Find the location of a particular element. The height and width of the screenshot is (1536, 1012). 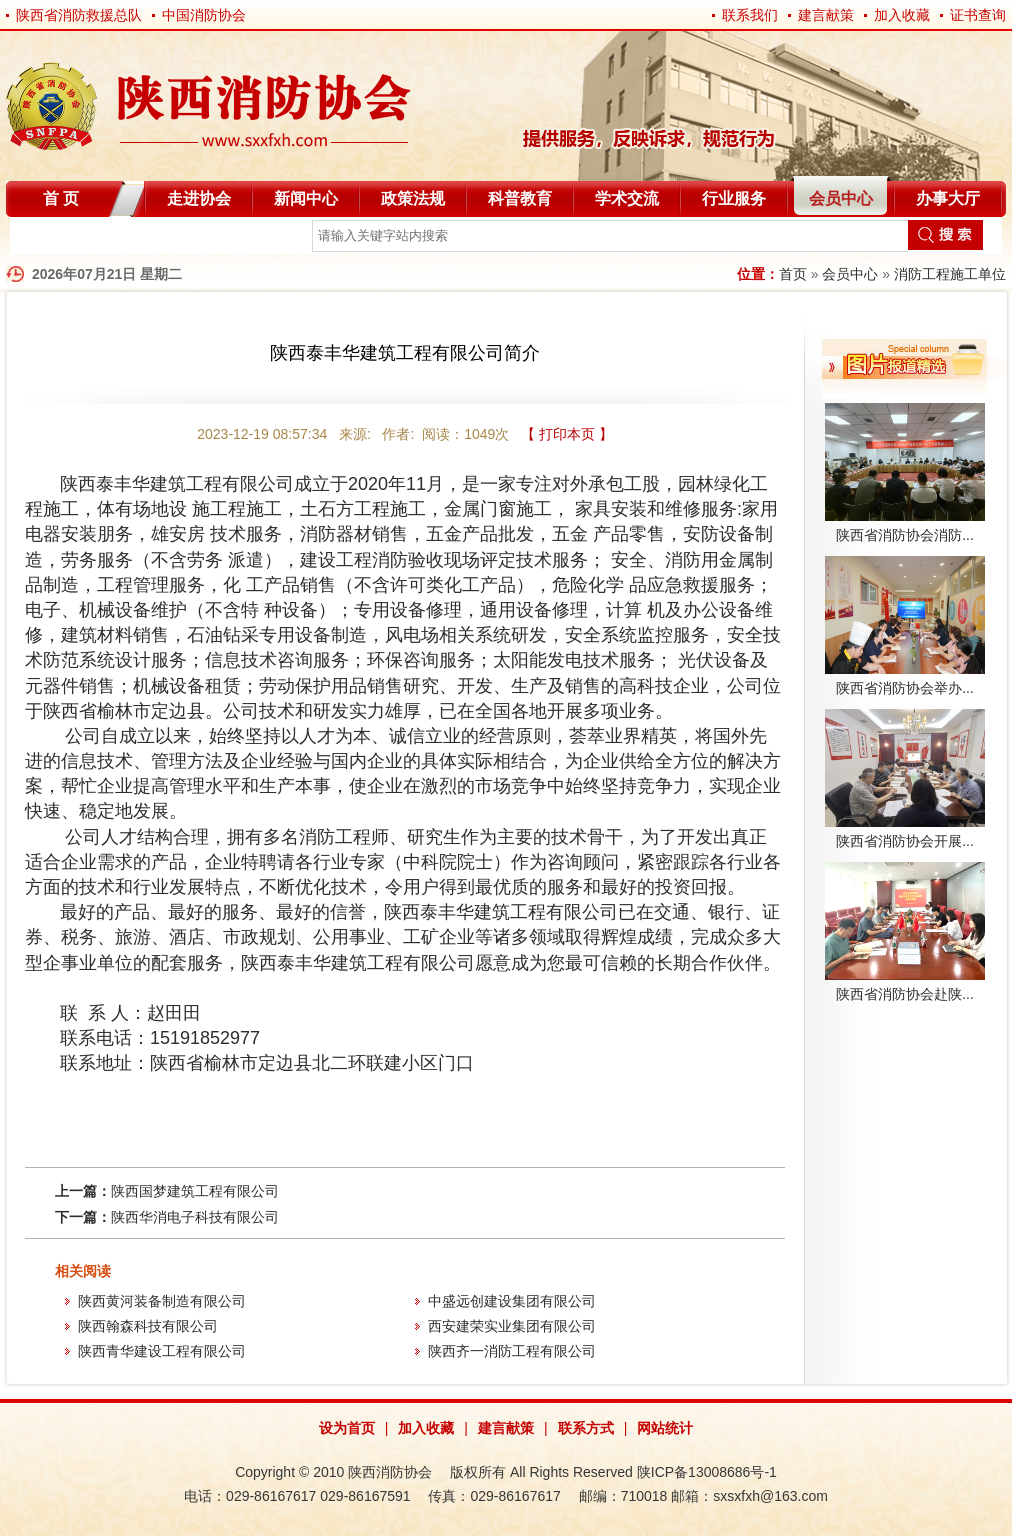

陕西省消防协会消防... is located at coordinates (905, 535).